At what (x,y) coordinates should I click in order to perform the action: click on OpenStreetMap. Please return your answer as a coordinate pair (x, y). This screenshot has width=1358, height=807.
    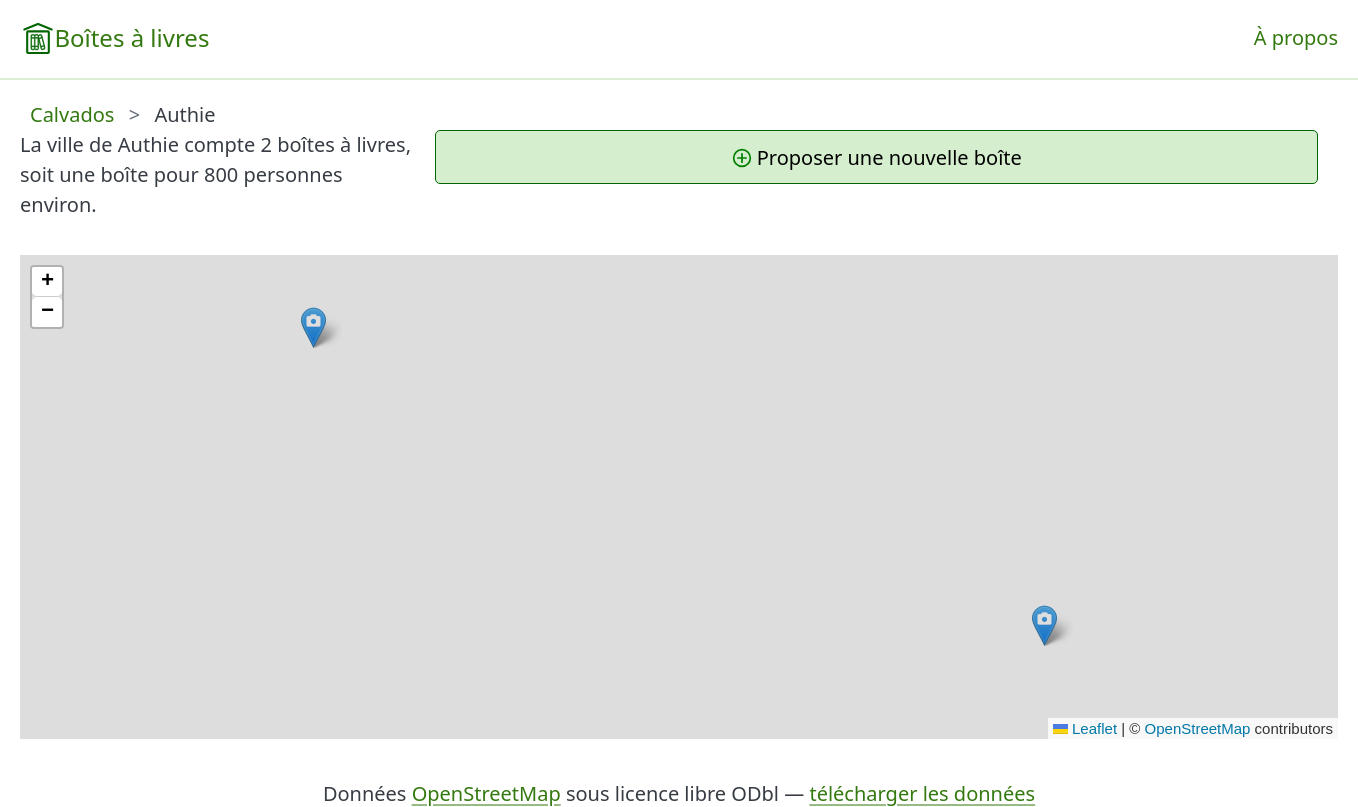
    Looking at the image, I should click on (1198, 728).